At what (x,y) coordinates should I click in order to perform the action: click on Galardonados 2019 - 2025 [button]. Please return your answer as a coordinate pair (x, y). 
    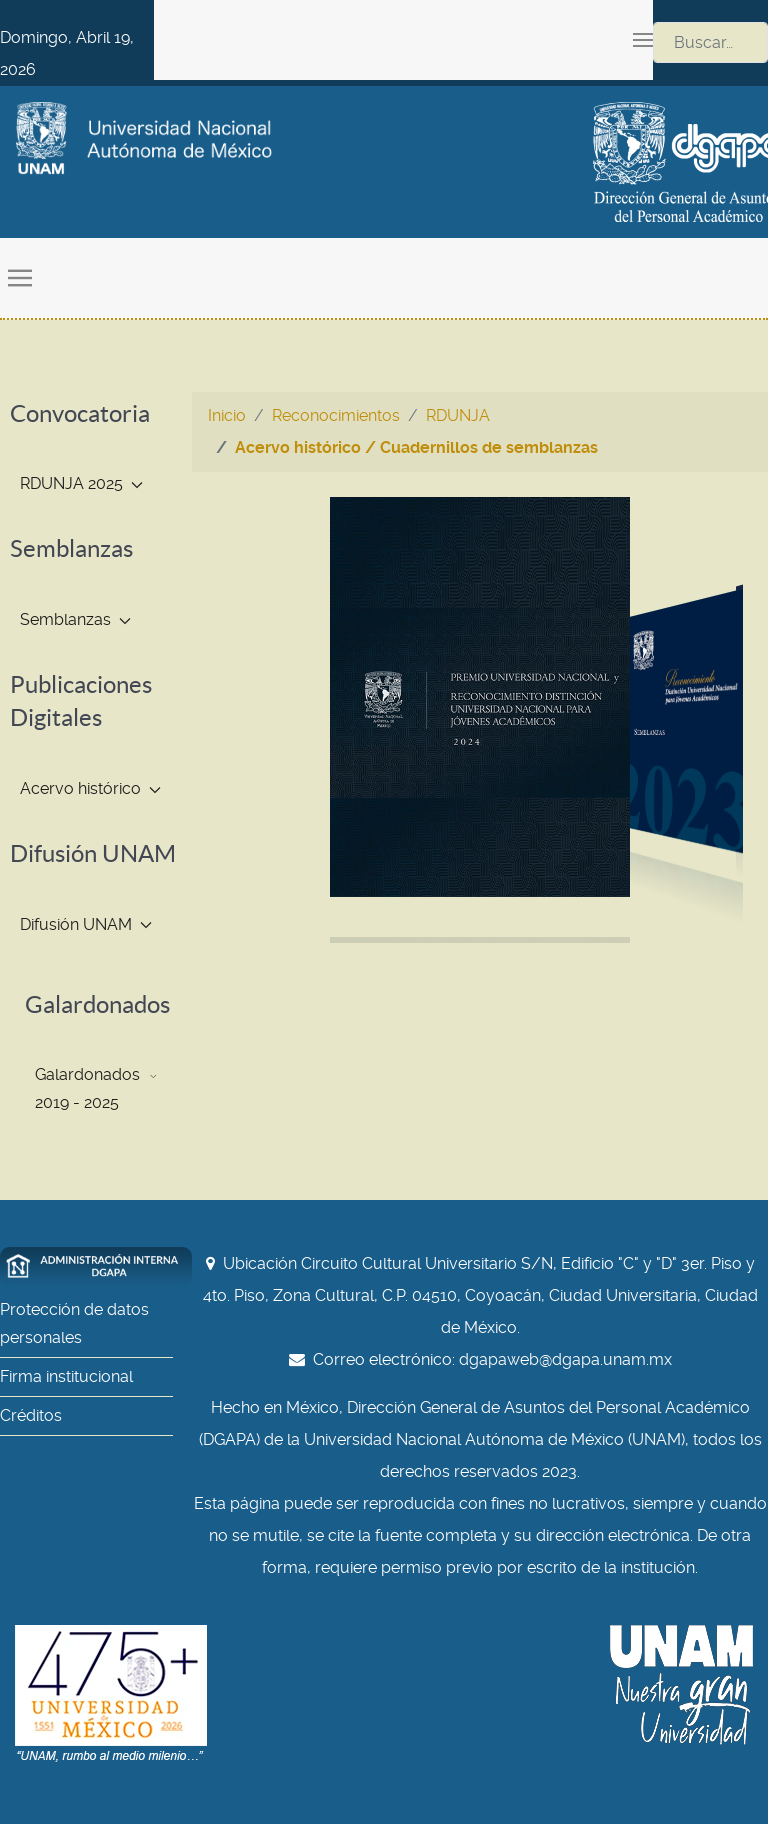
    Looking at the image, I should click on (96, 1088).